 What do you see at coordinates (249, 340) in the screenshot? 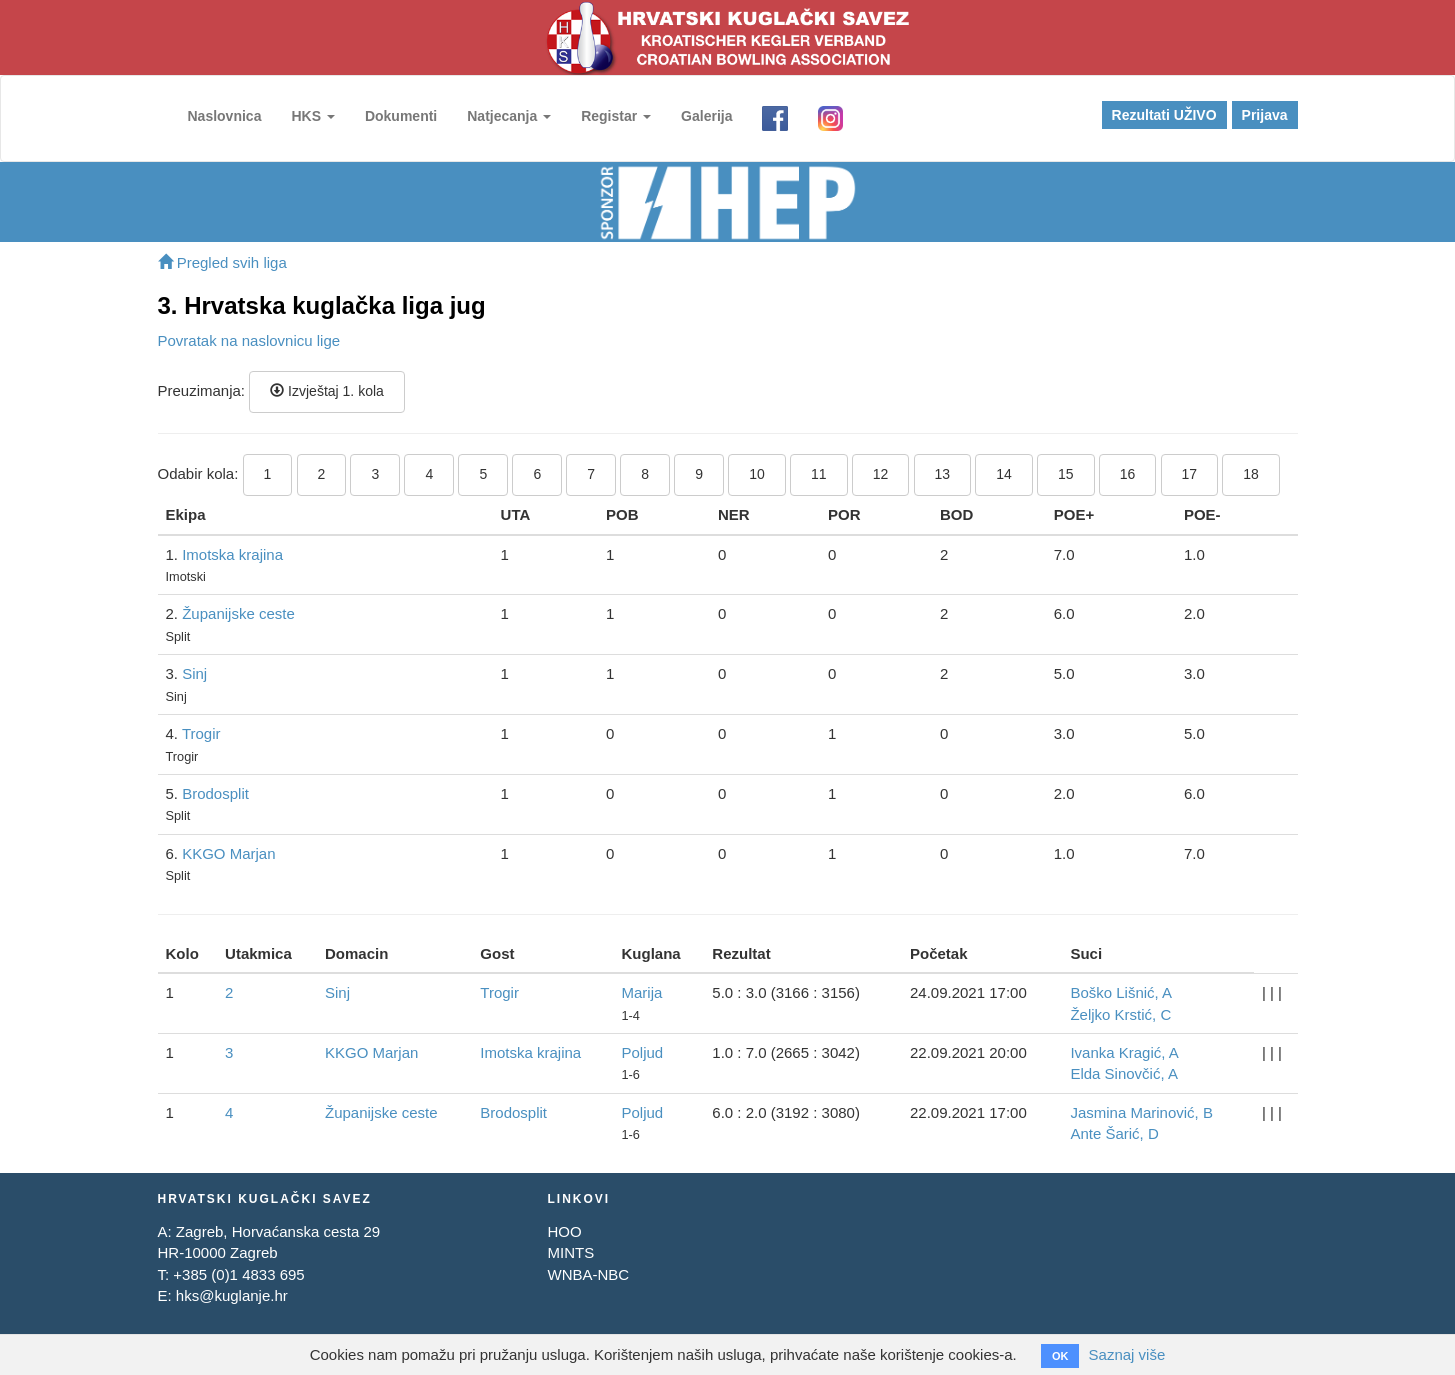
I see `Povratak na naslovnicu lige` at bounding box center [249, 340].